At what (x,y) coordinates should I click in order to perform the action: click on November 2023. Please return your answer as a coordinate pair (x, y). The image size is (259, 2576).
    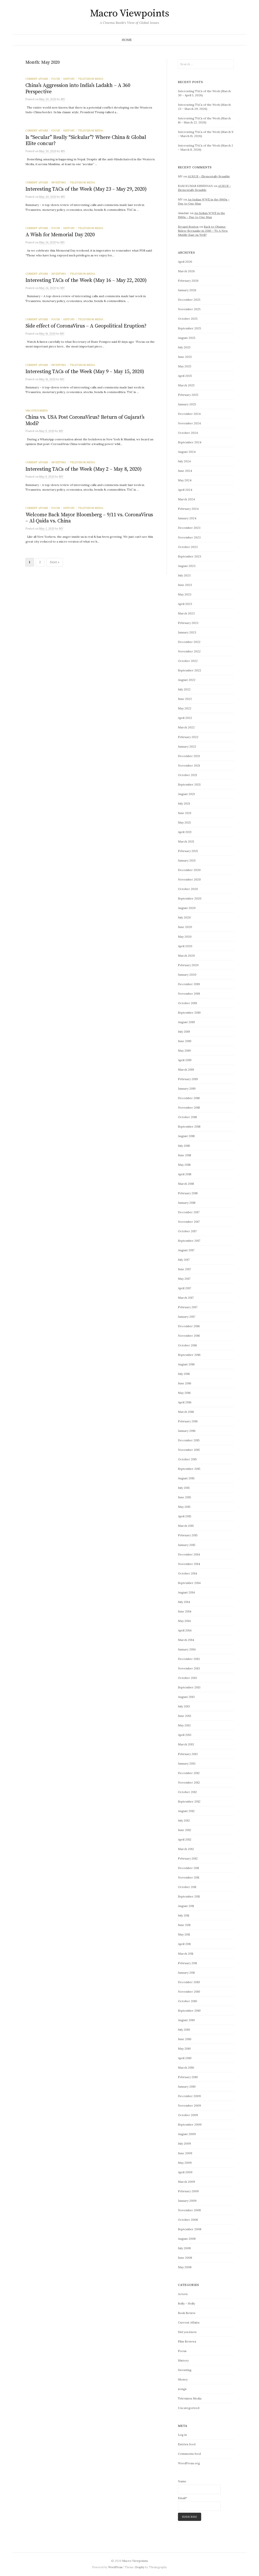
    Looking at the image, I should click on (189, 537).